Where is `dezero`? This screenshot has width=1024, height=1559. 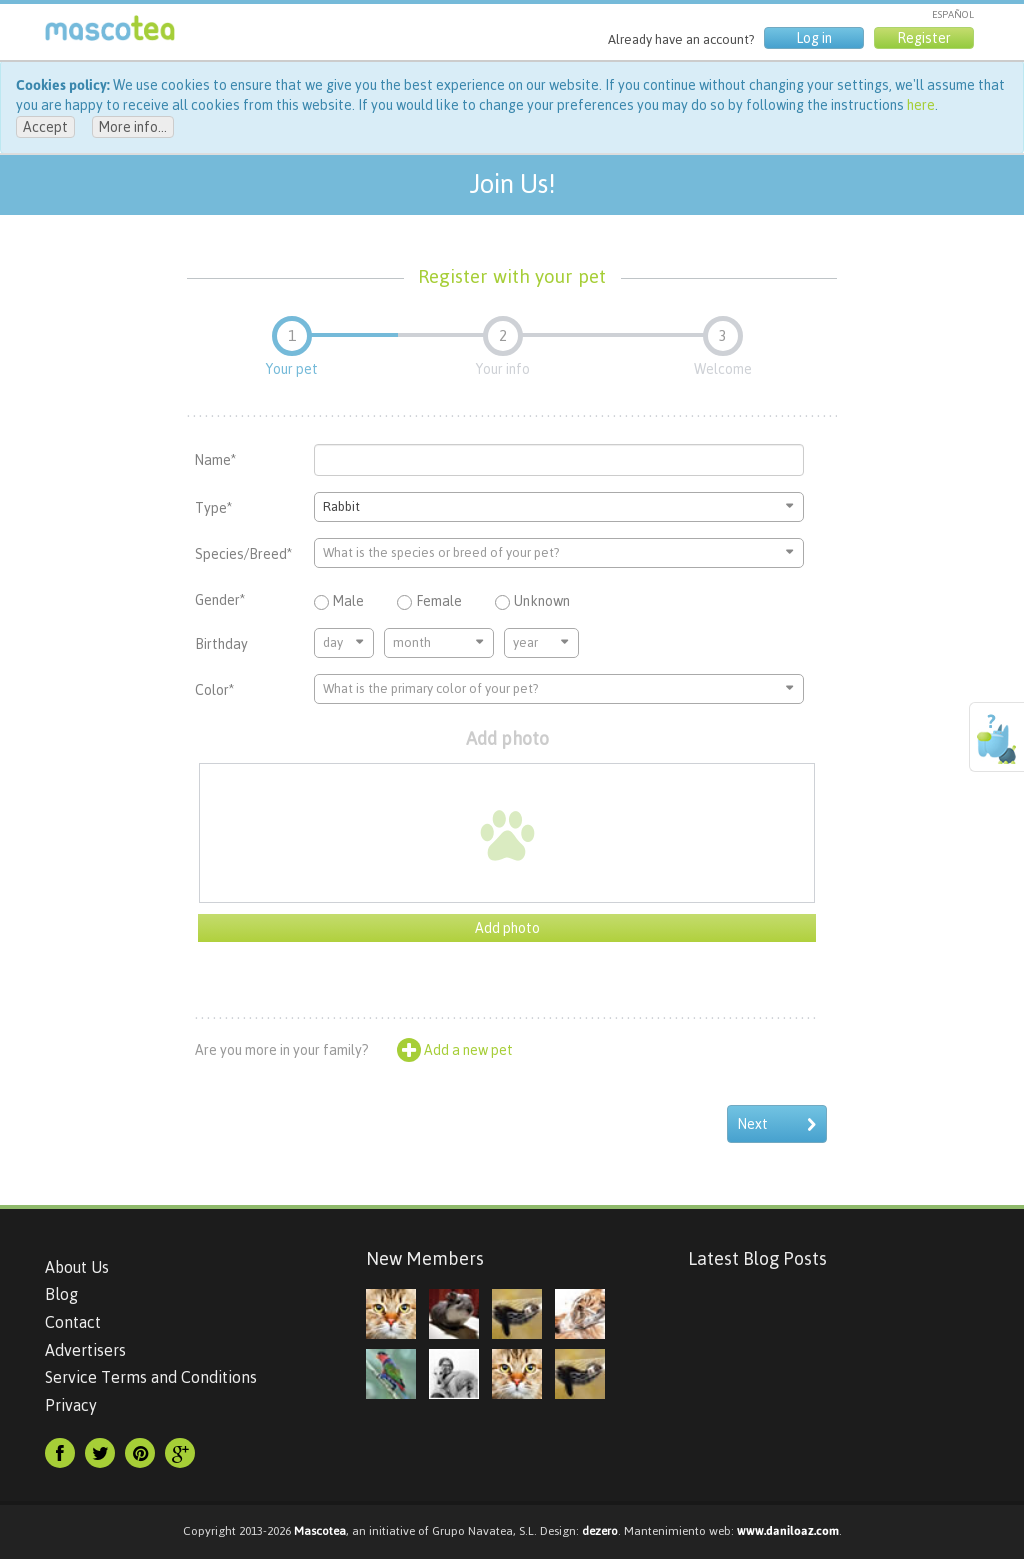 dezero is located at coordinates (600, 1531).